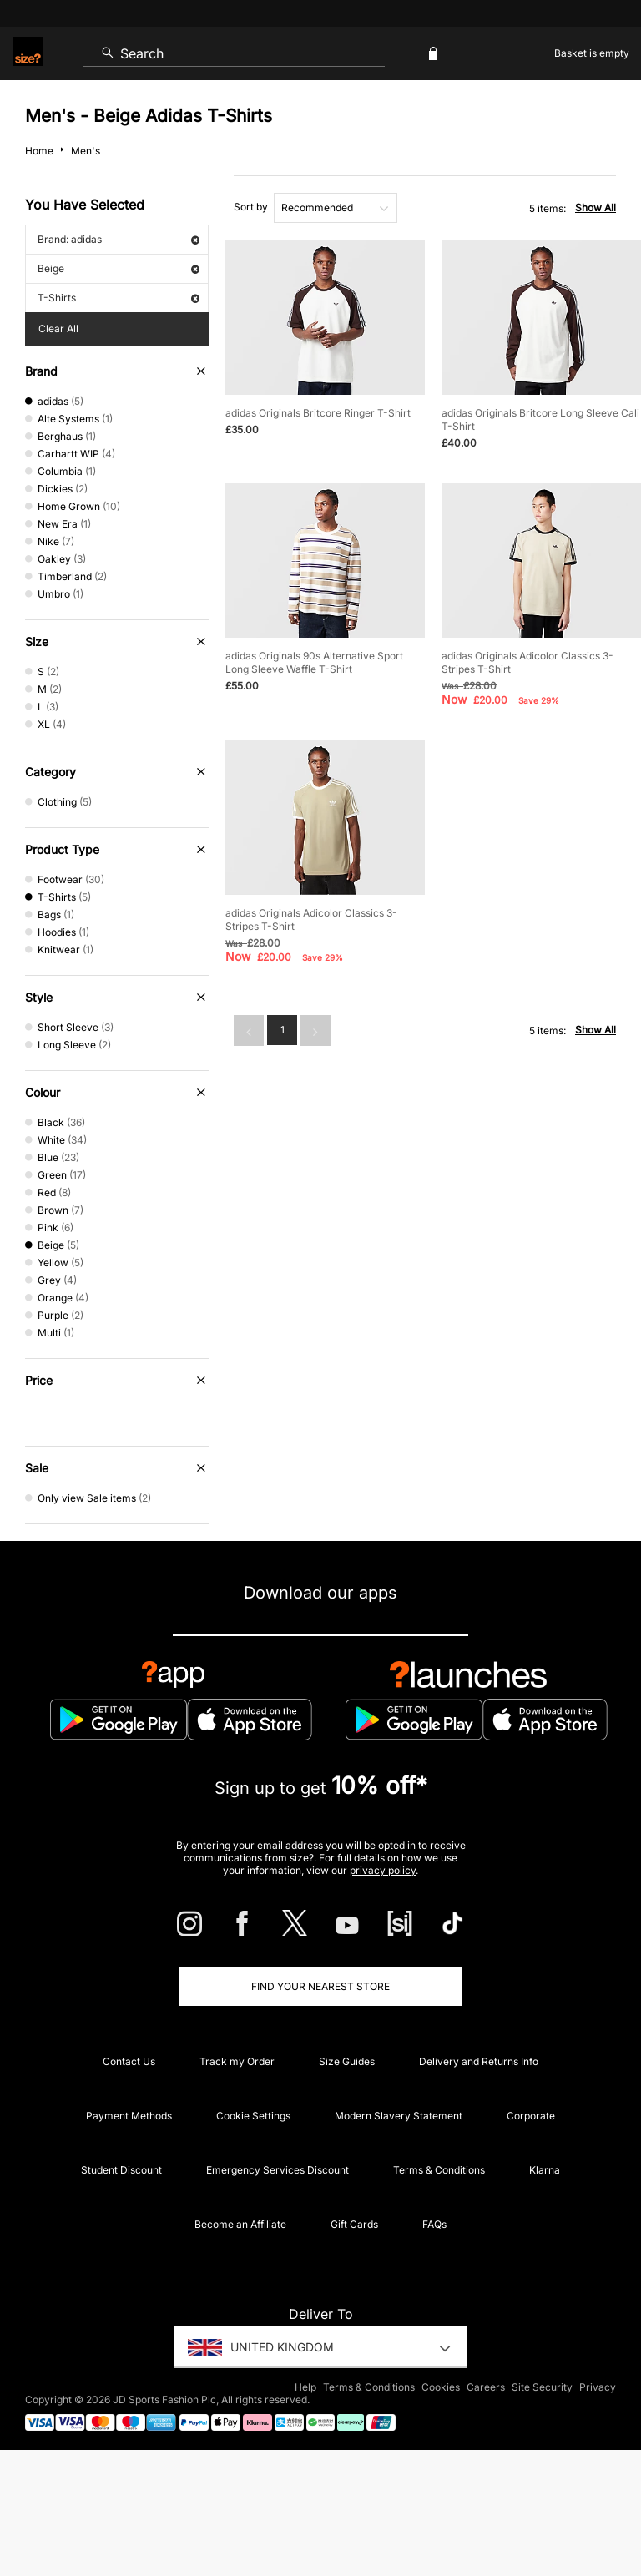 The image size is (641, 2576). I want to click on adidas Originals 90s Alternative Sport Long Sleeve Waffle T-Shirt, so click(314, 662).